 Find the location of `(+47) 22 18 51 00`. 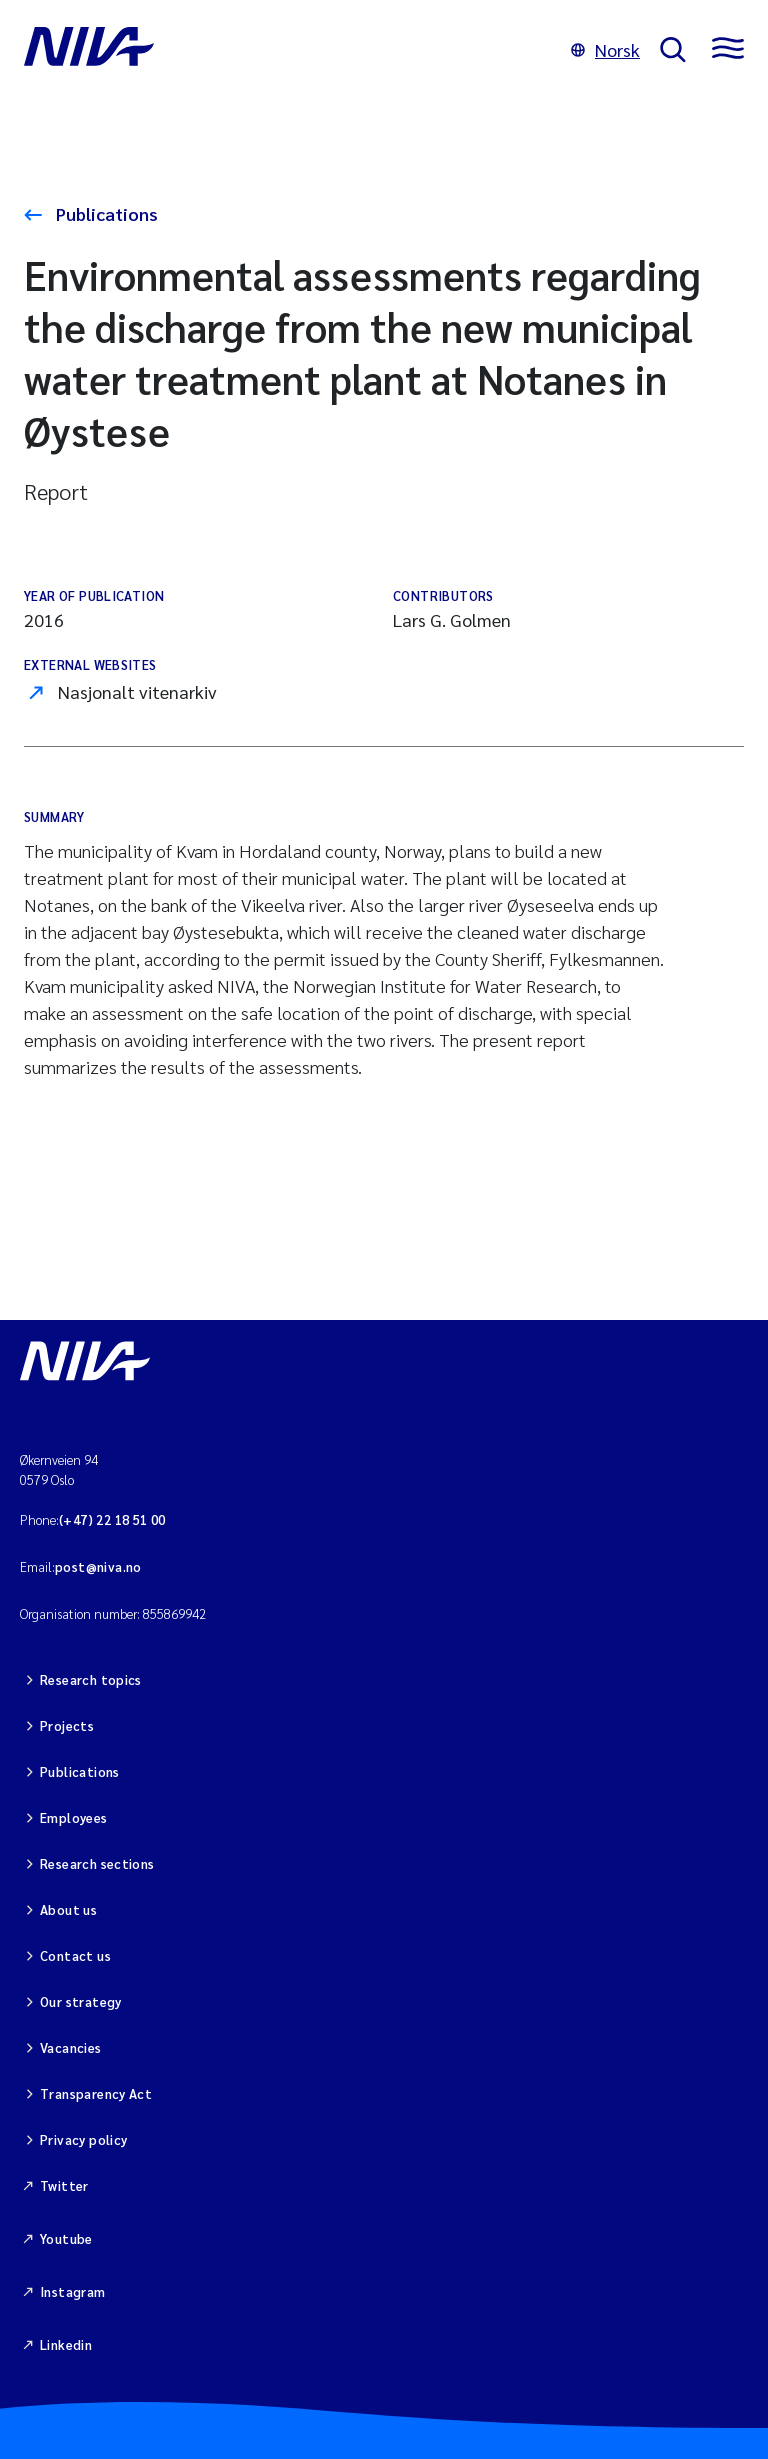

(+47) 22 18 51 00 is located at coordinates (112, 1519).